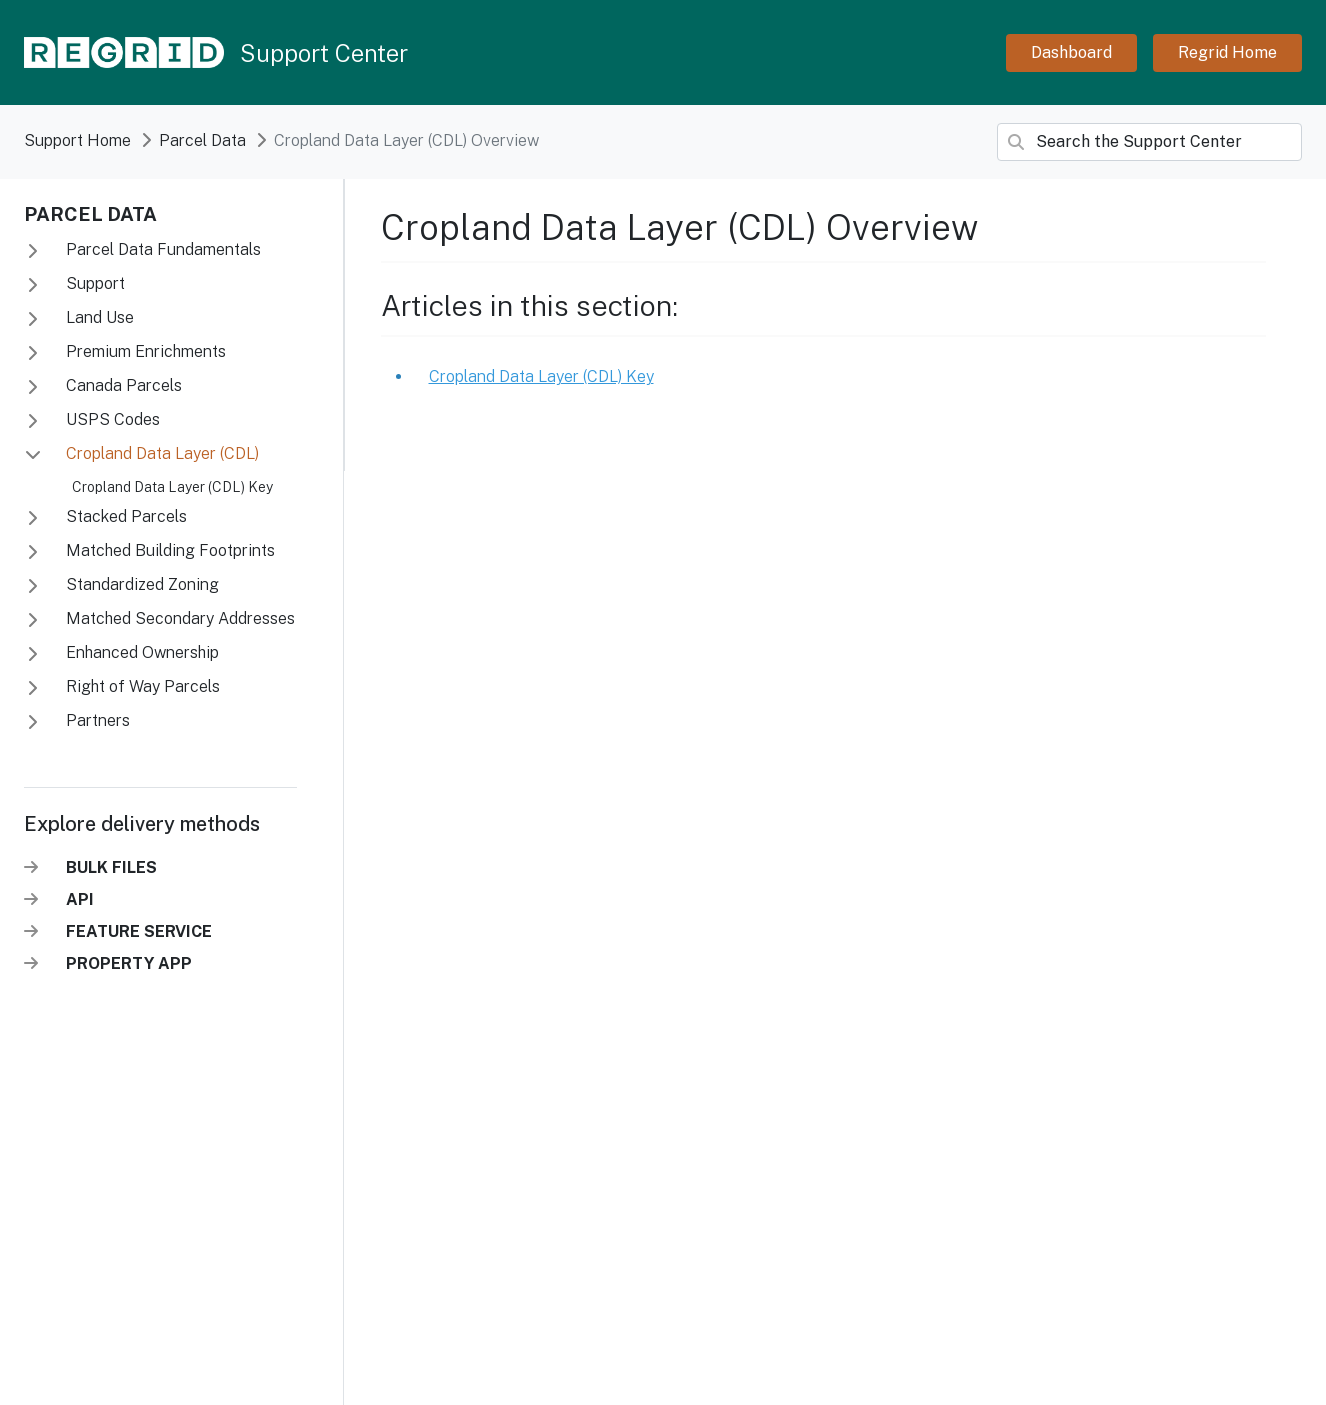  I want to click on BULK FILES, so click(111, 867).